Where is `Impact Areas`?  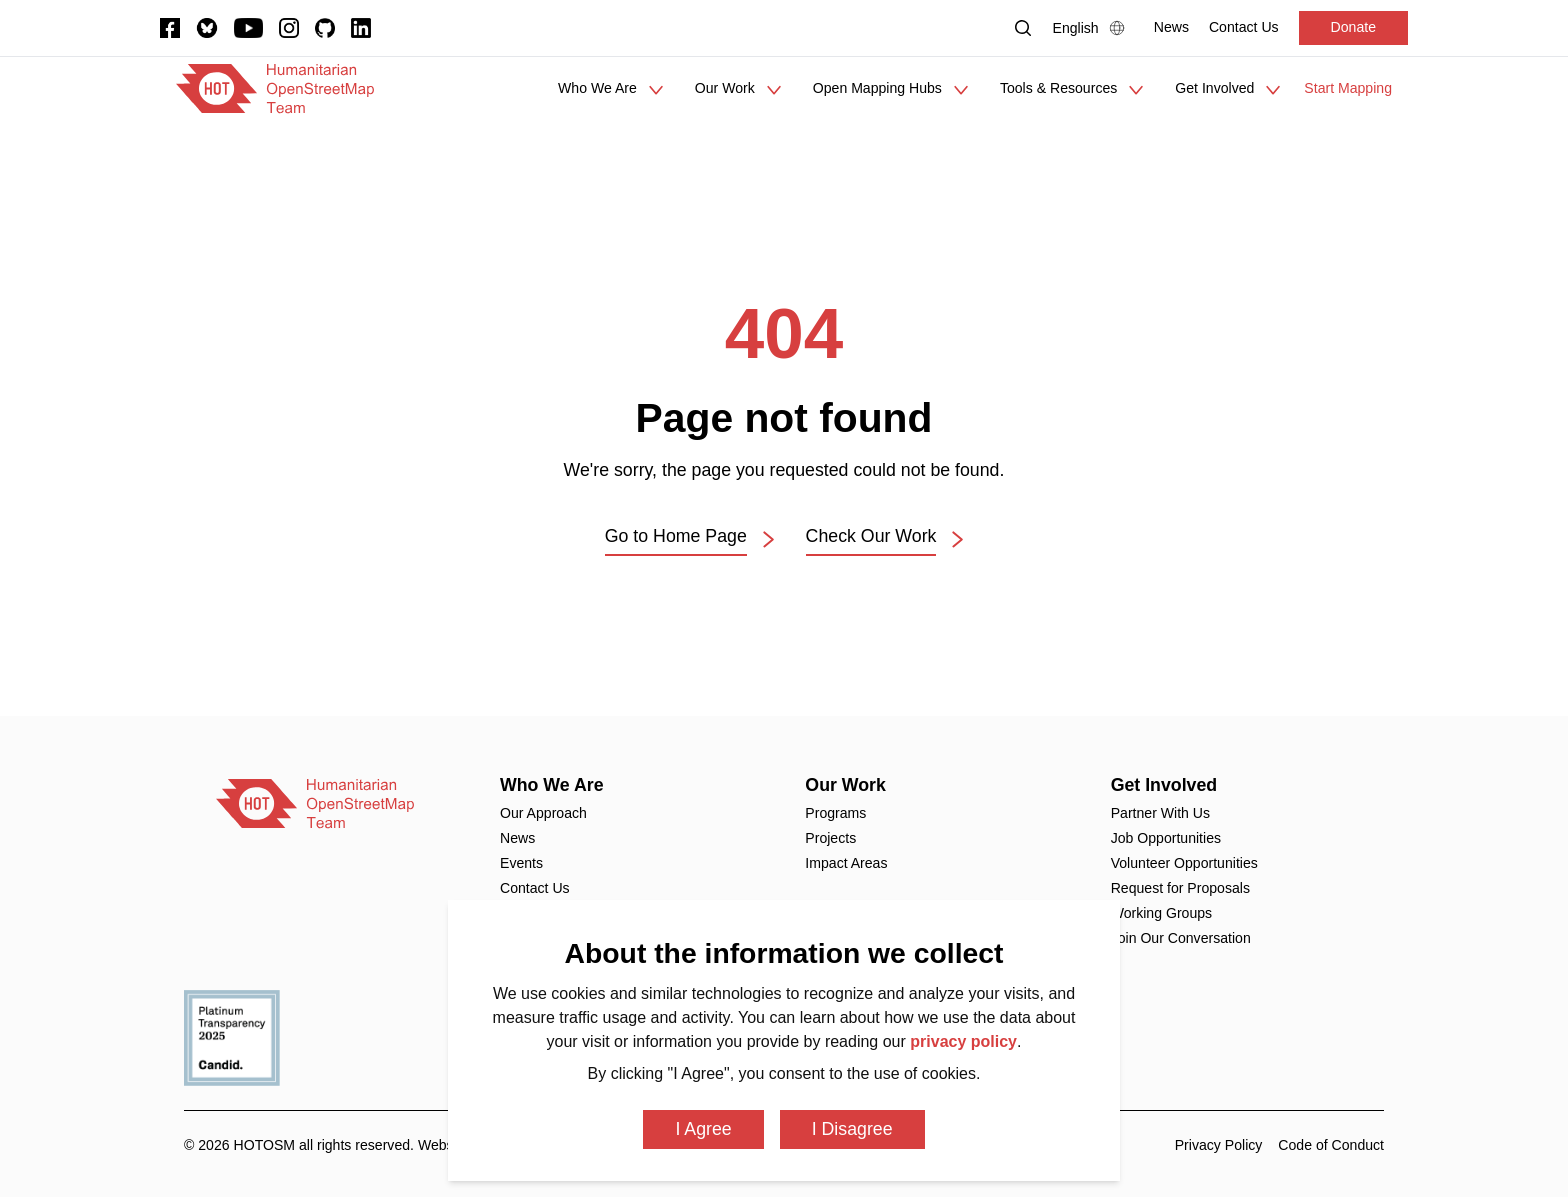 Impact Areas is located at coordinates (846, 863).